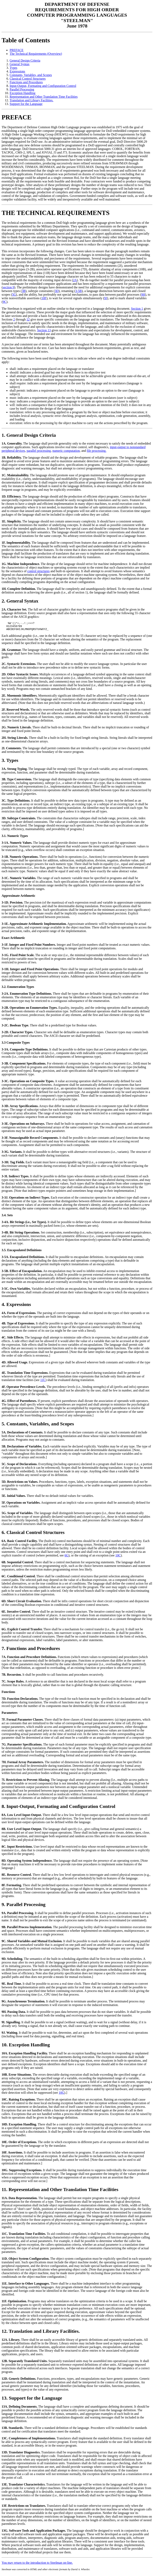  What do you see at coordinates (4, 1816) in the screenshot?
I see `8A.` at bounding box center [4, 1816].